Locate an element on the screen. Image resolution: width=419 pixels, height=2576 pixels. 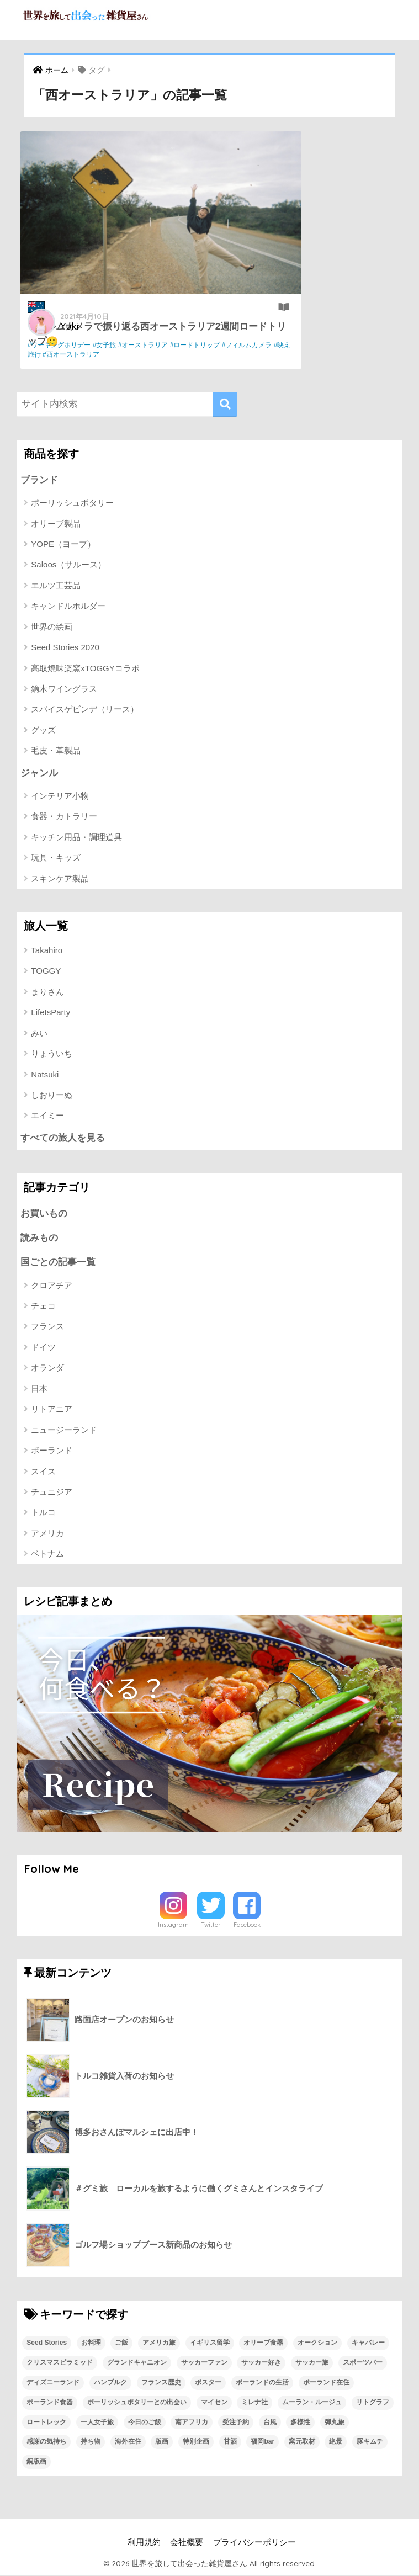
Yuki is located at coordinates (73, 325).